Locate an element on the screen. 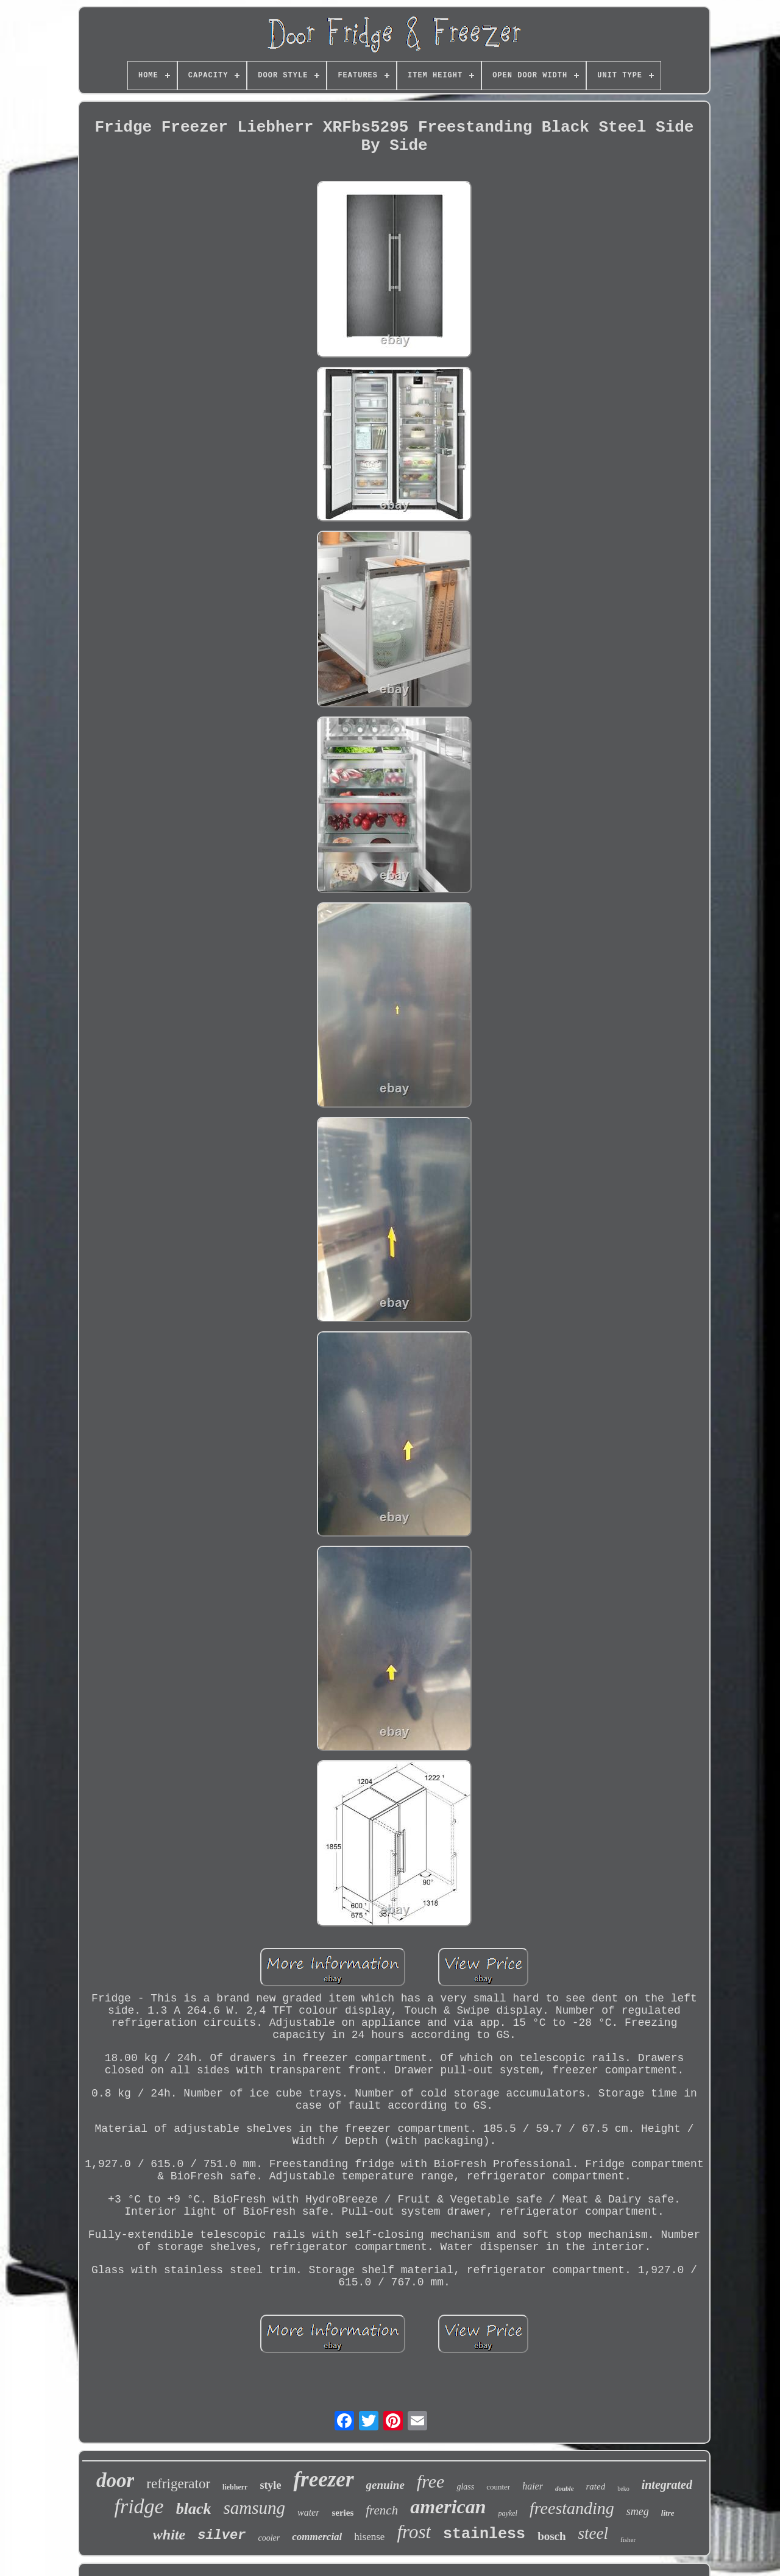 The image size is (780, 2576). liebherr is located at coordinates (234, 2487).